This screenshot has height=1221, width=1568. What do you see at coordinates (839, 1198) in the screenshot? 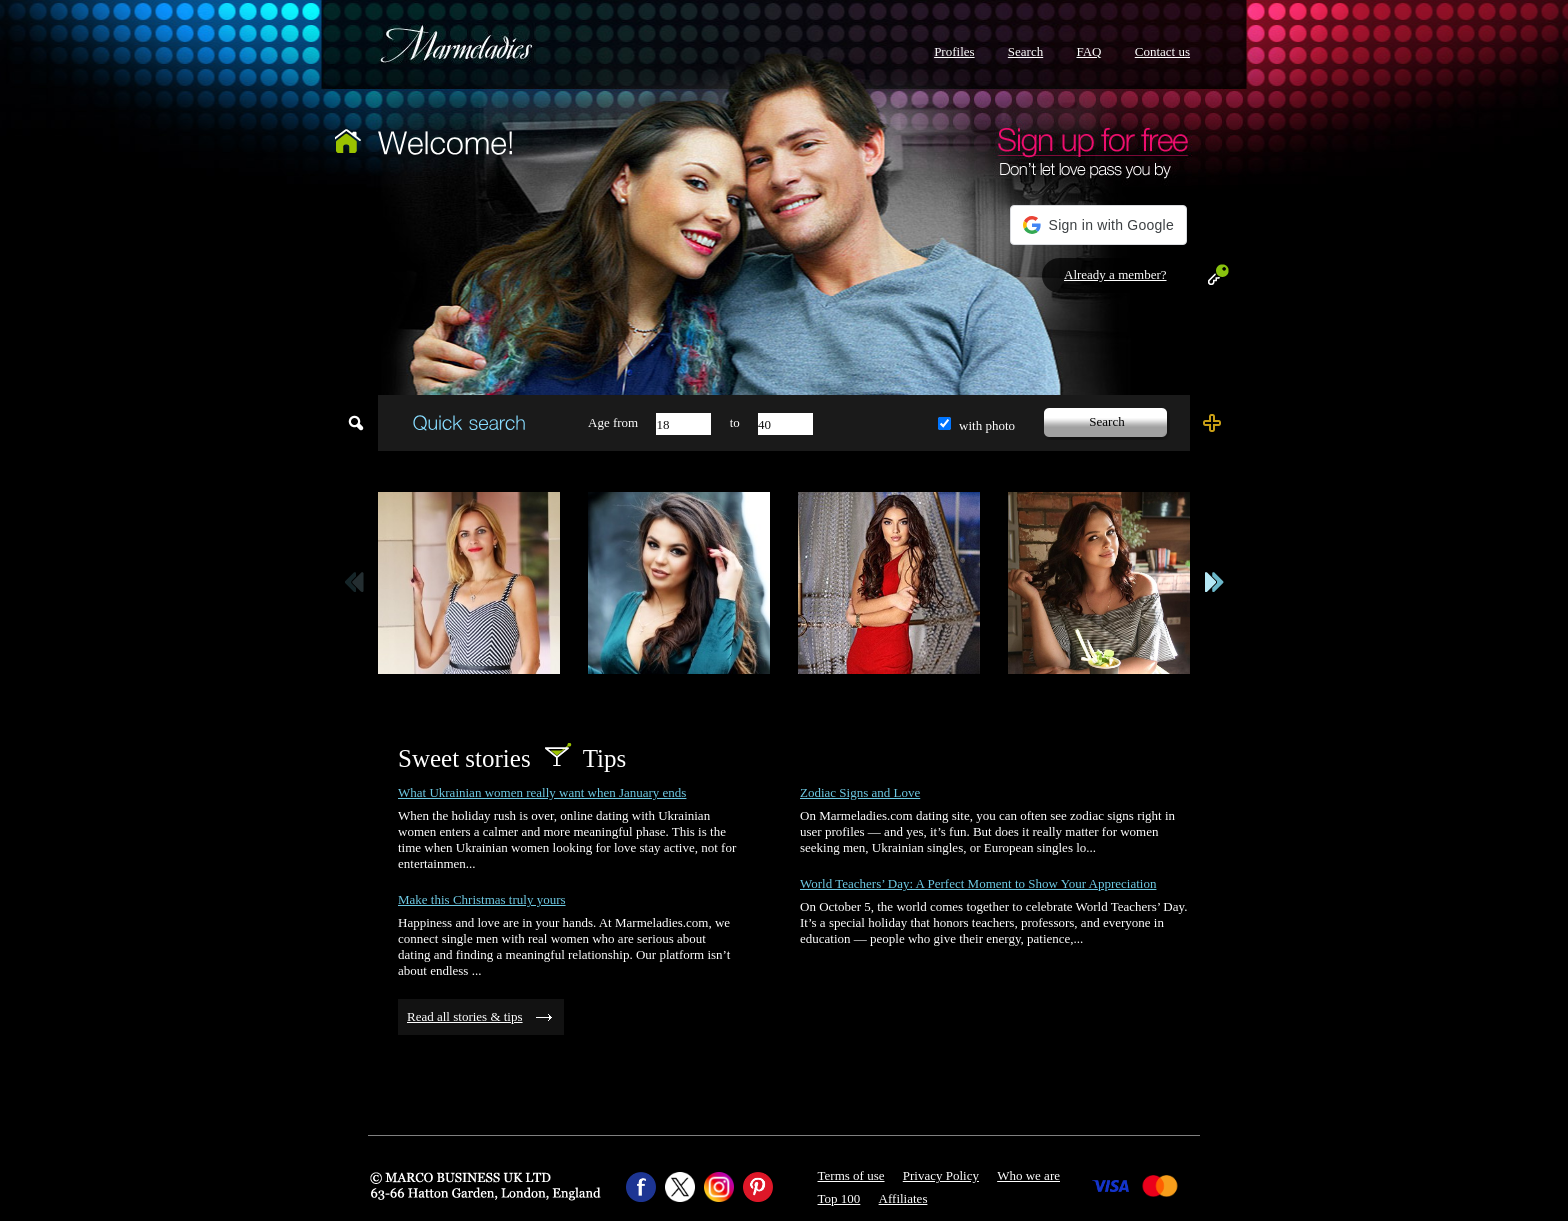
I see `Top 100` at bounding box center [839, 1198].